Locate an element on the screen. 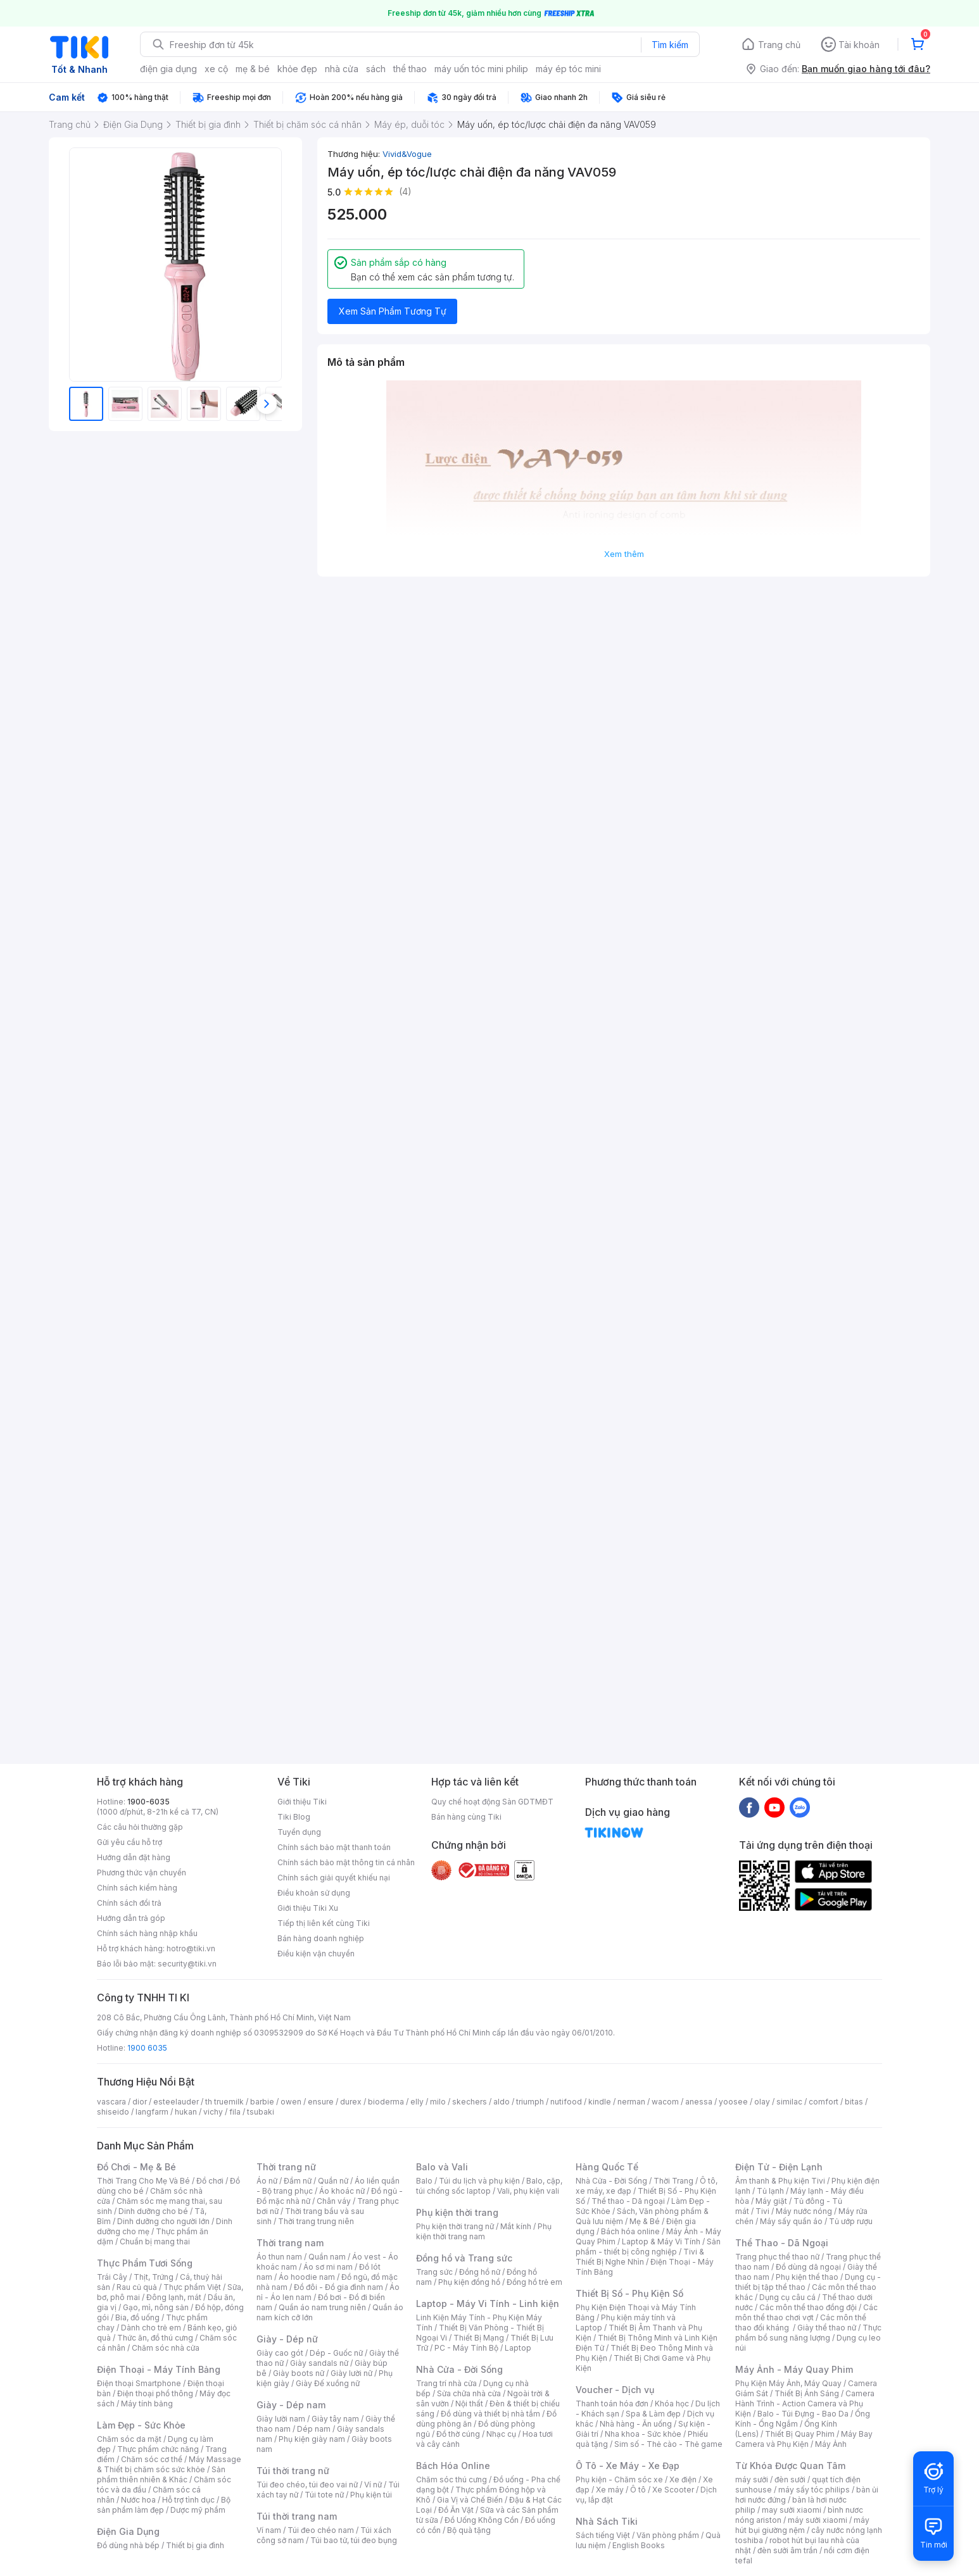 Image resolution: width=979 pixels, height=2576 pixels. Phụ kiện thể thao is located at coordinates (807, 2277).